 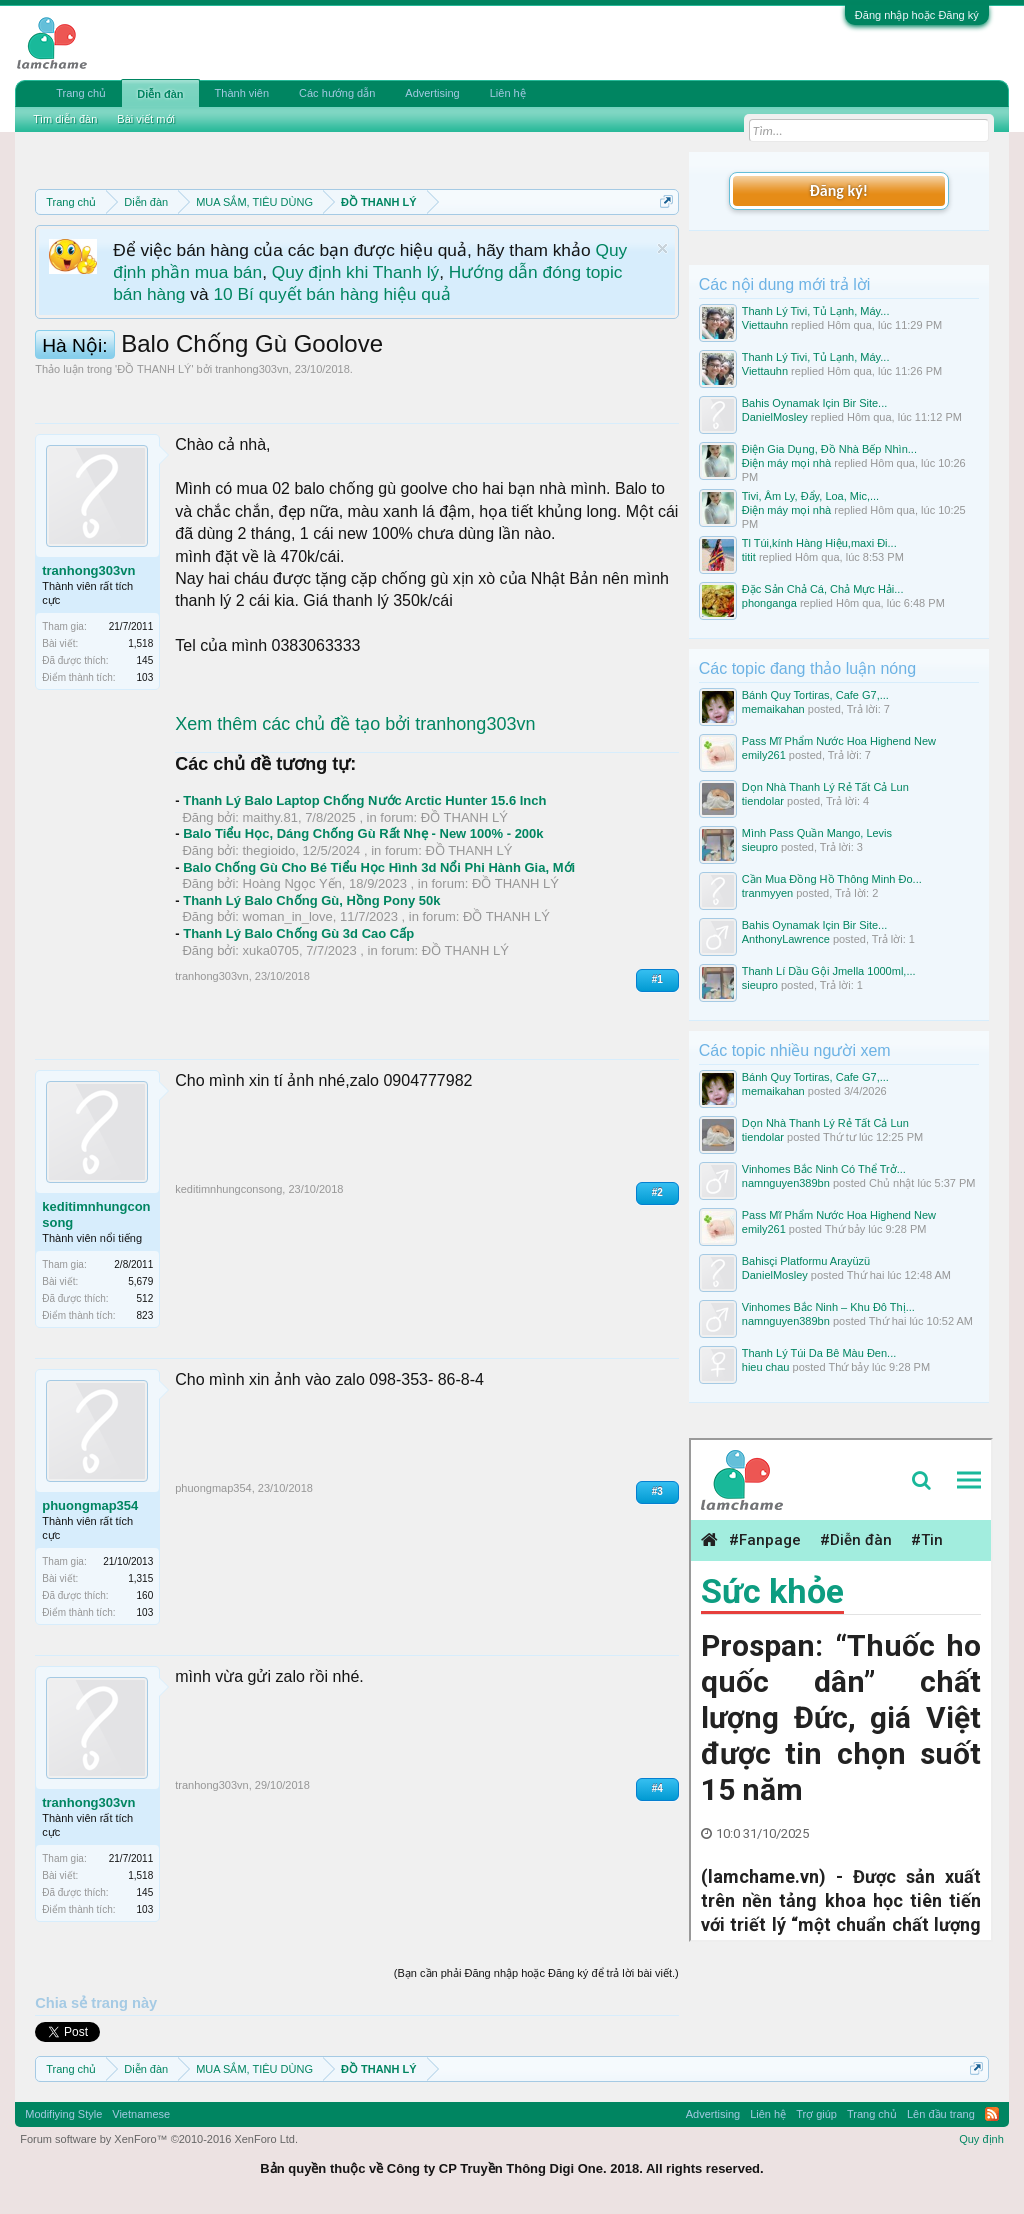 What do you see at coordinates (749, 557) in the screenshot?
I see `titit` at bounding box center [749, 557].